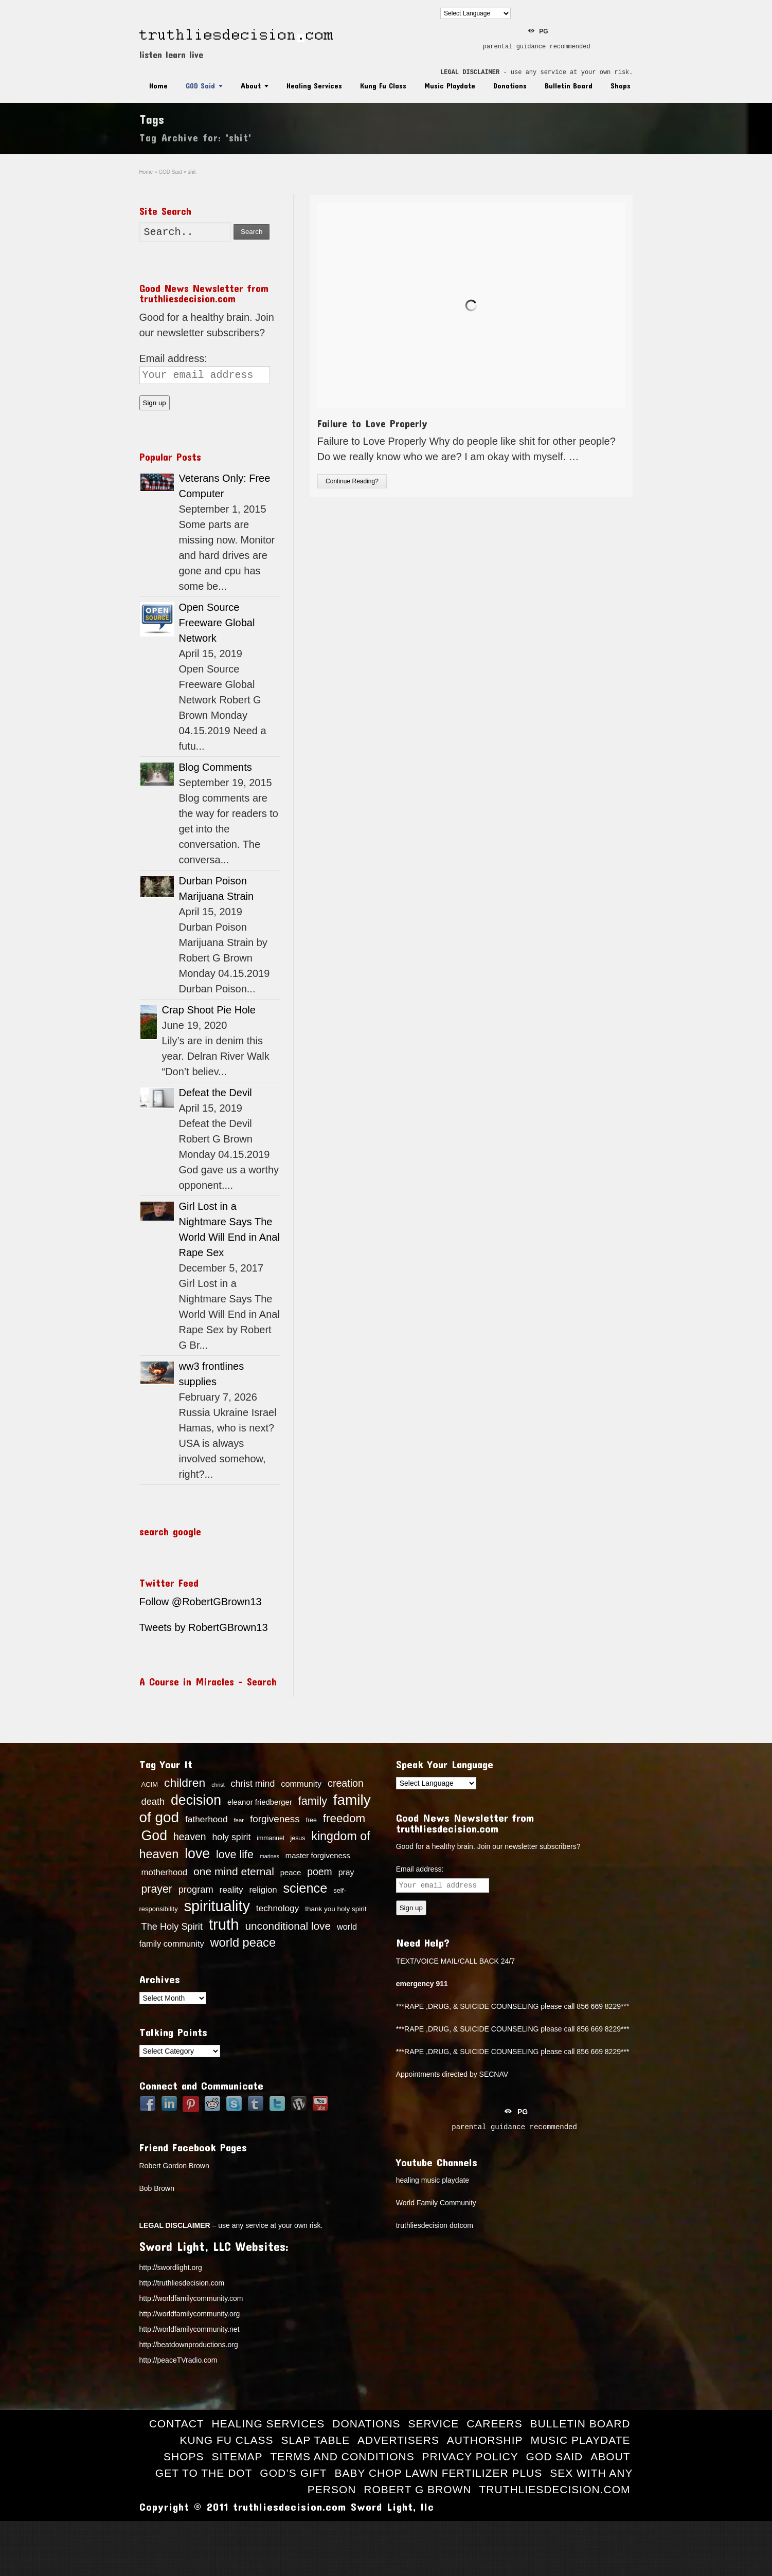 The height and width of the screenshot is (2576, 772). What do you see at coordinates (346, 1872) in the screenshot?
I see `pray [pray (19 items)]` at bounding box center [346, 1872].